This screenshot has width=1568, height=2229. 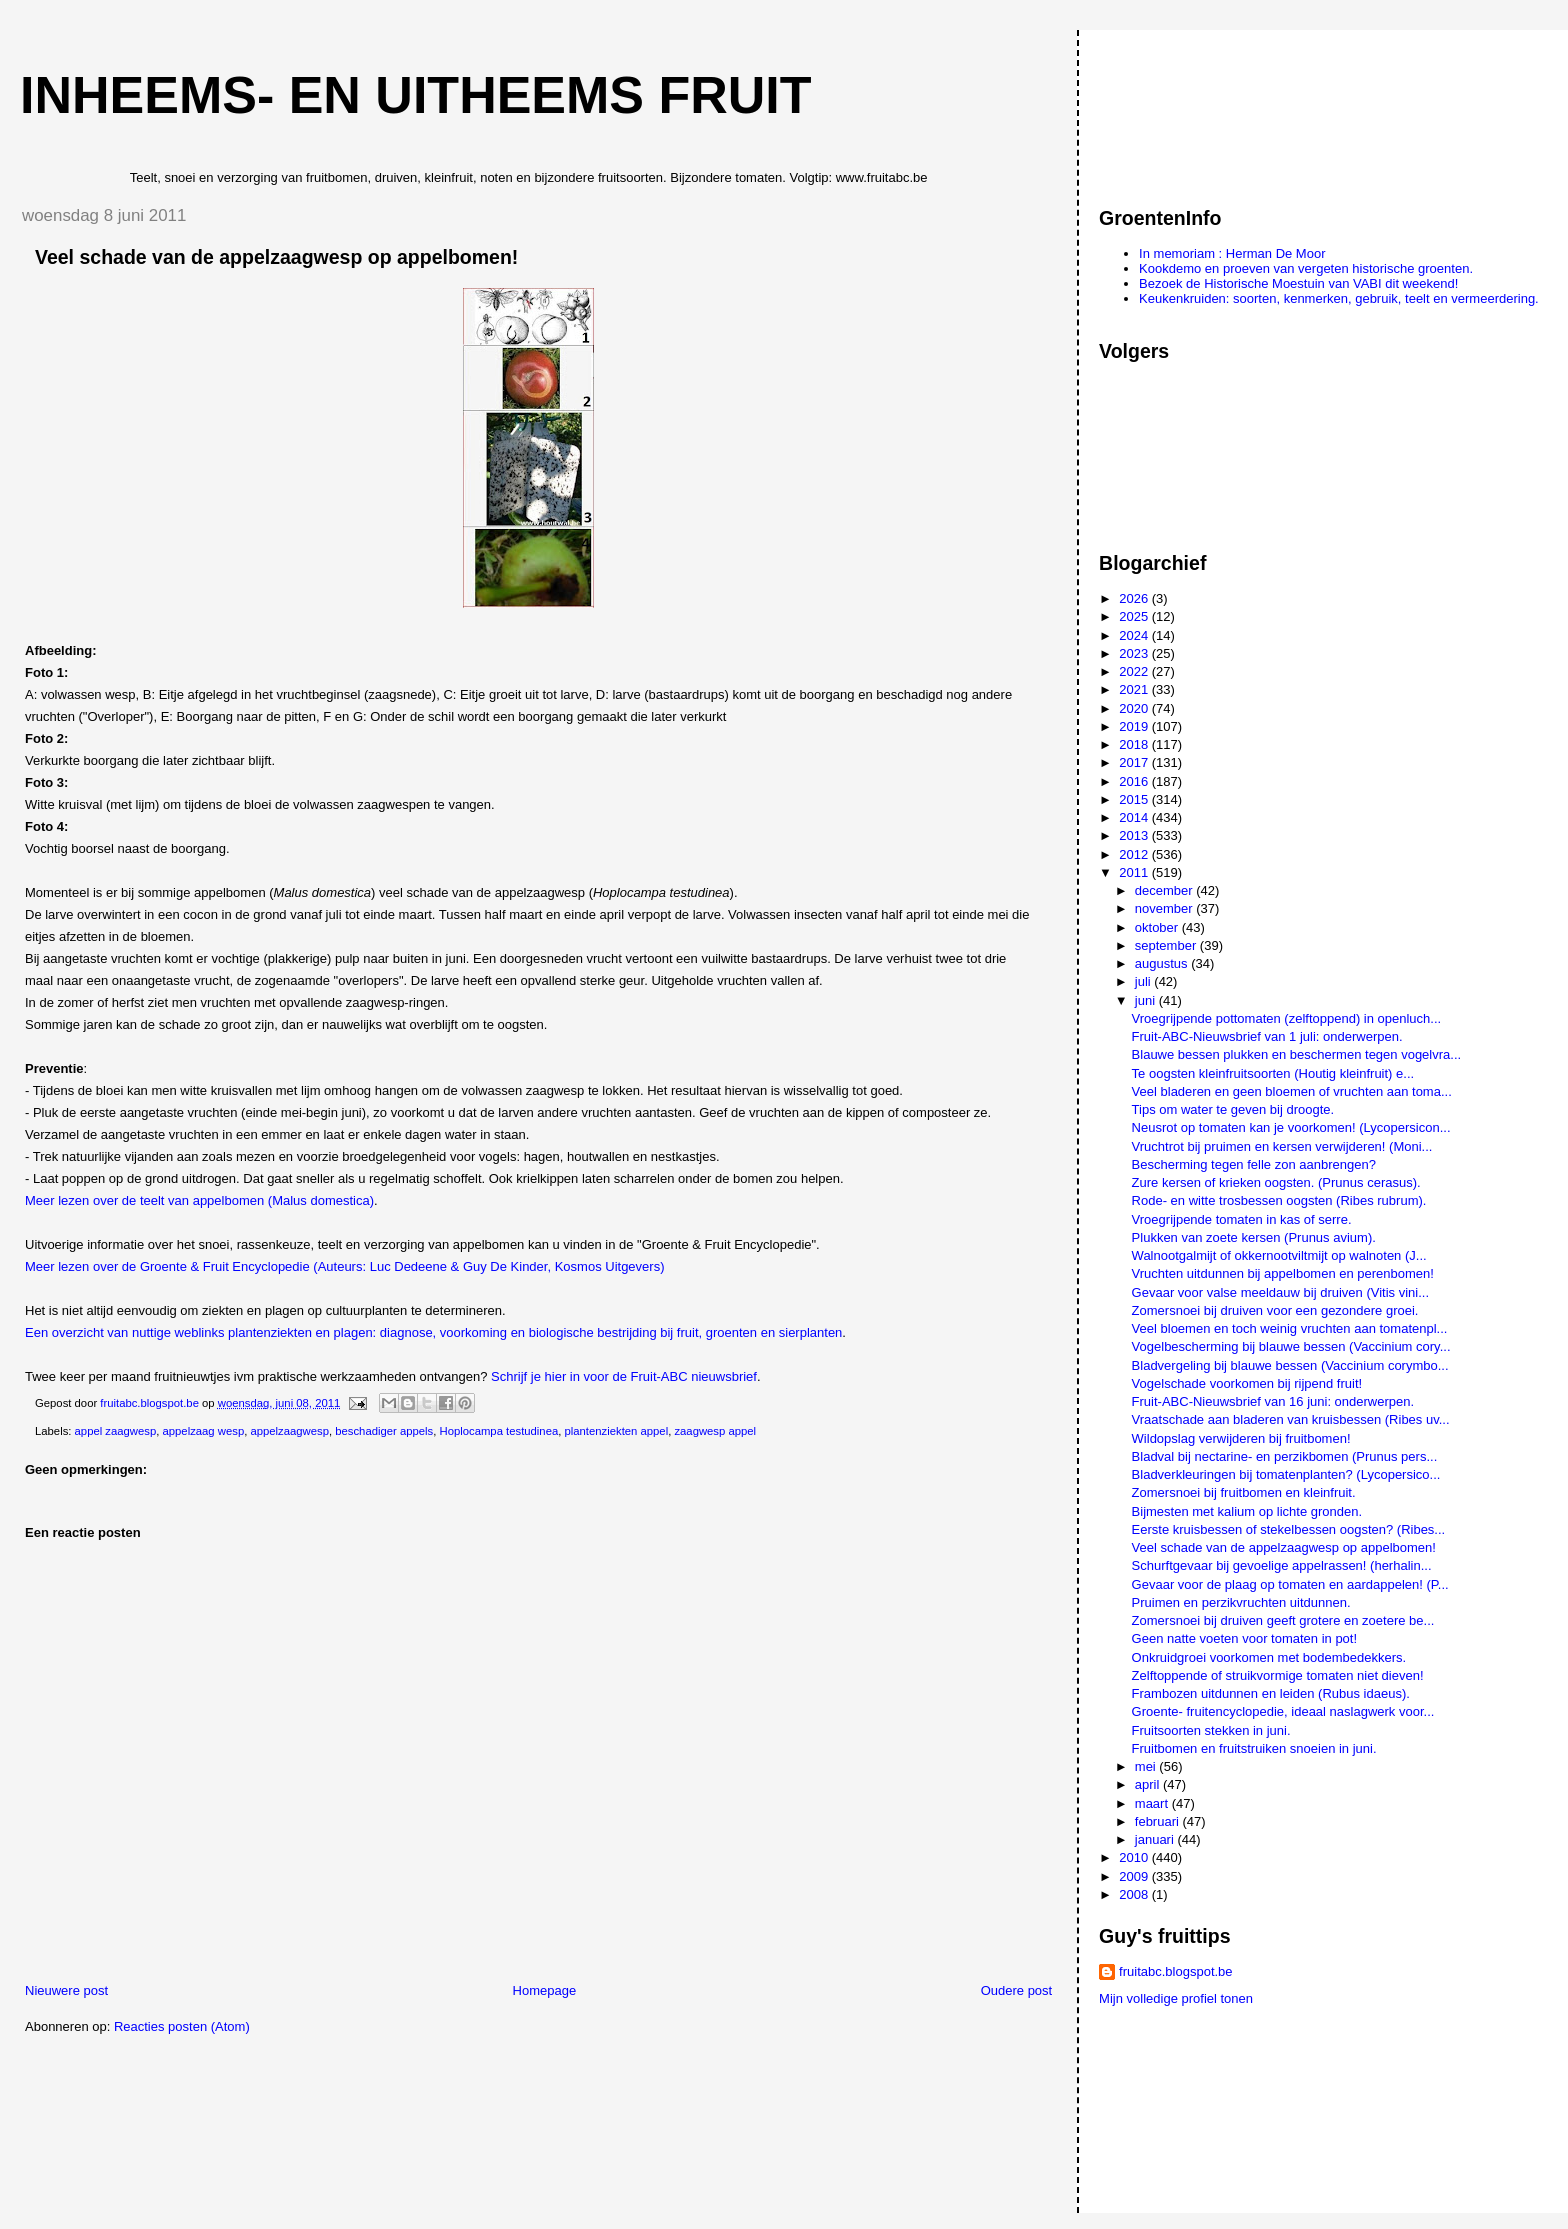 What do you see at coordinates (116, 1431) in the screenshot?
I see `appel zaagwesp` at bounding box center [116, 1431].